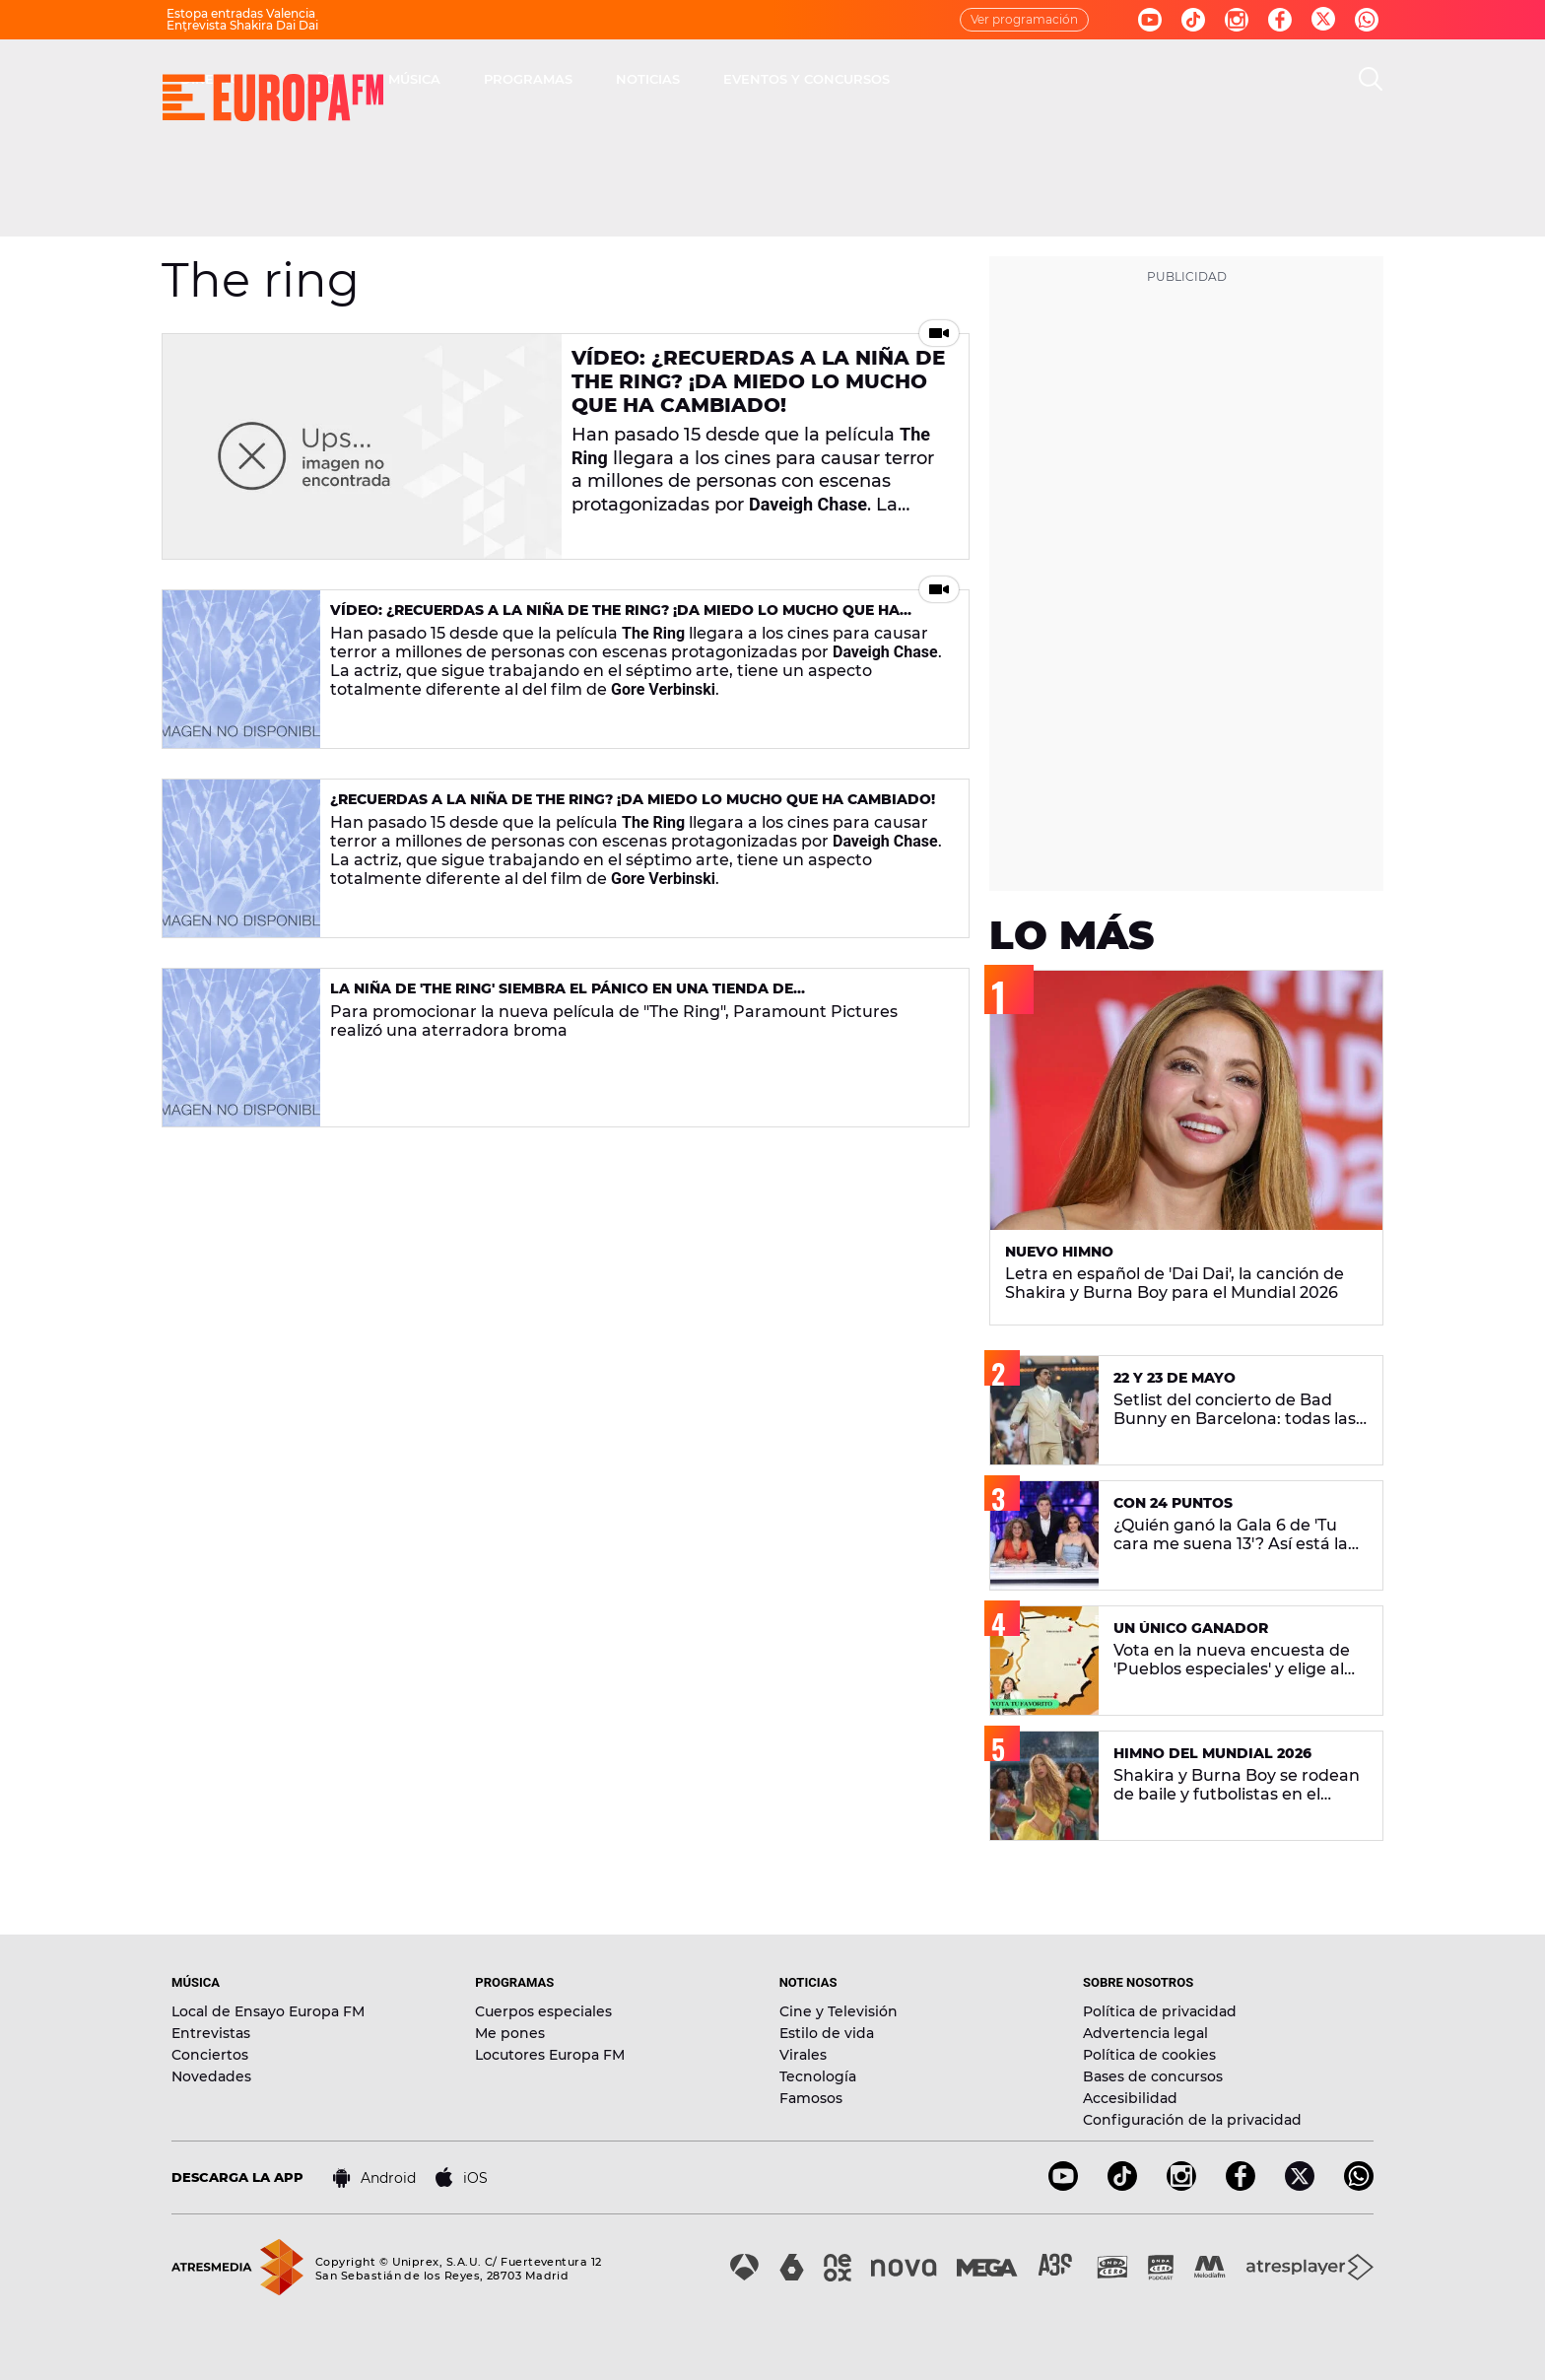 The width and height of the screenshot is (1545, 2380). What do you see at coordinates (632, 799) in the screenshot?
I see `¿Recuerdas a la niña de The Ring? ¡Da miedo lo mucho que ha cambiado!` at bounding box center [632, 799].